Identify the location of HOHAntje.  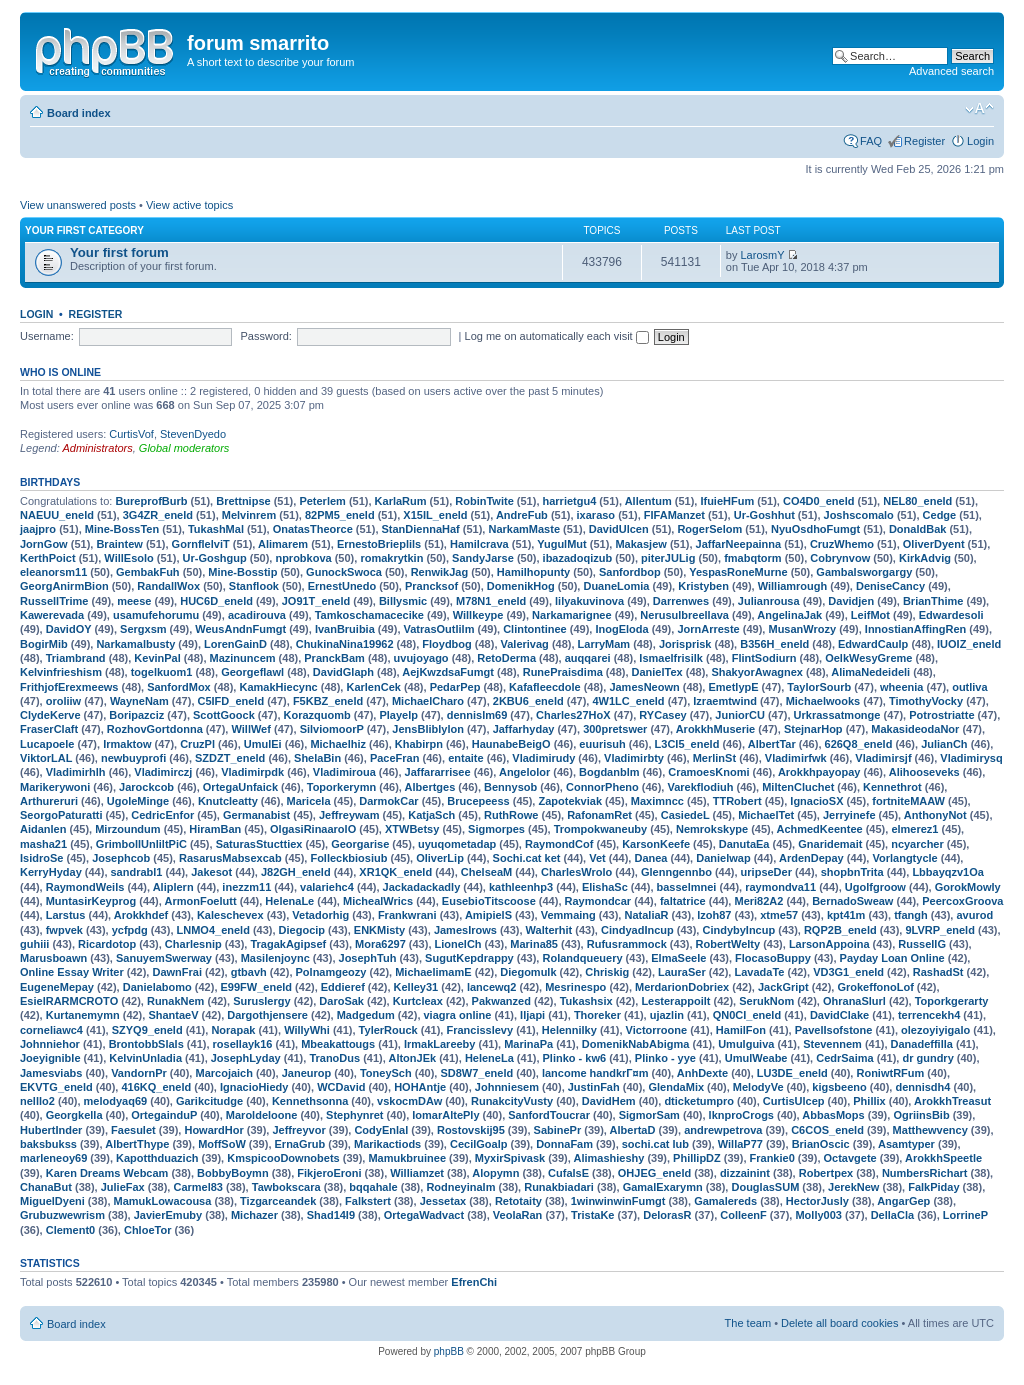
(420, 1087).